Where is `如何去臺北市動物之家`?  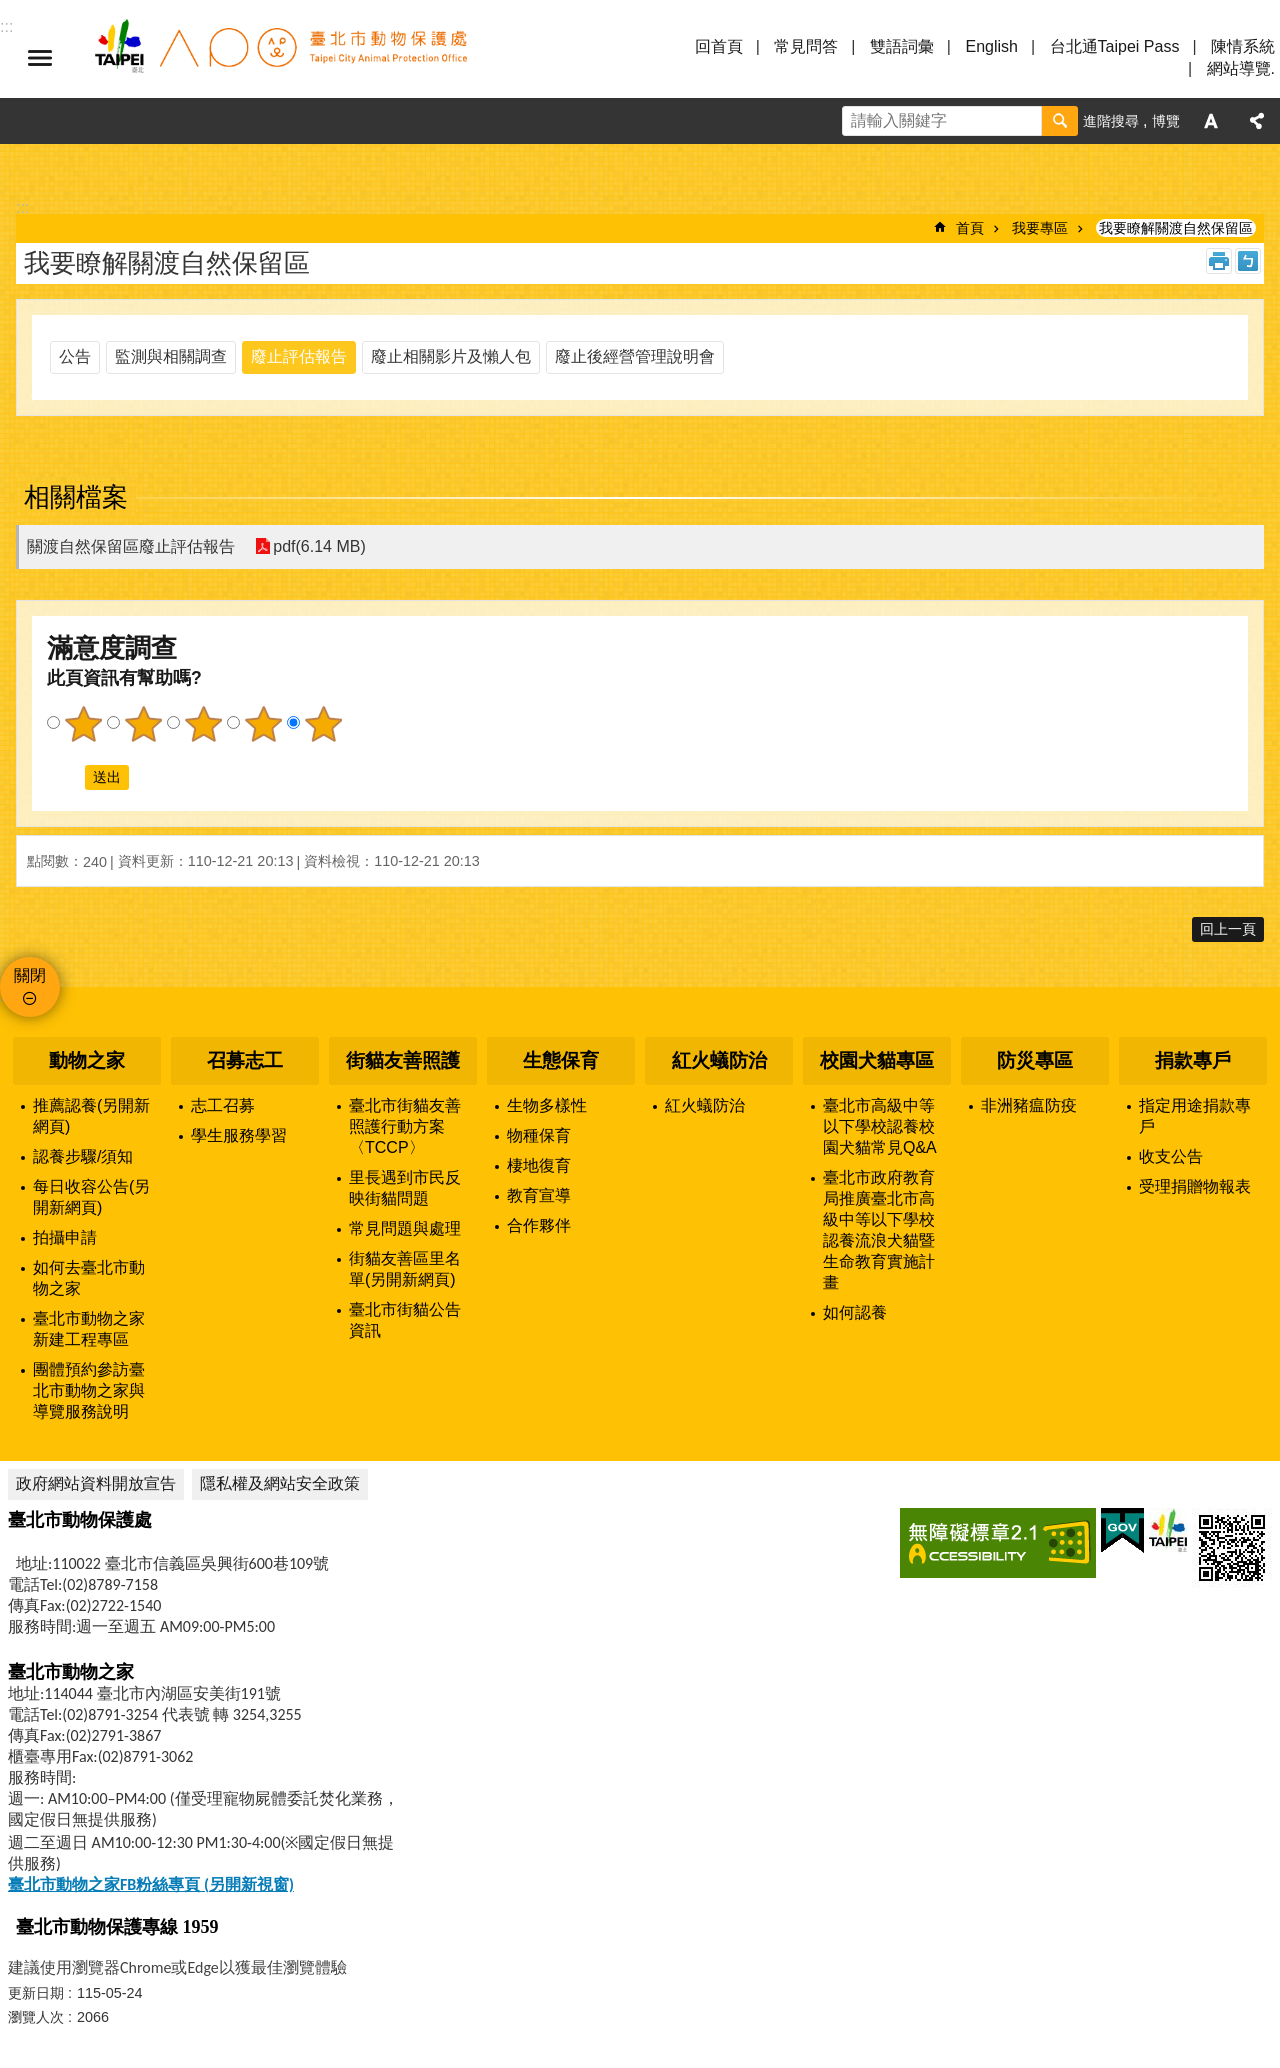
如何去臺北市動物之家 is located at coordinates (89, 1278).